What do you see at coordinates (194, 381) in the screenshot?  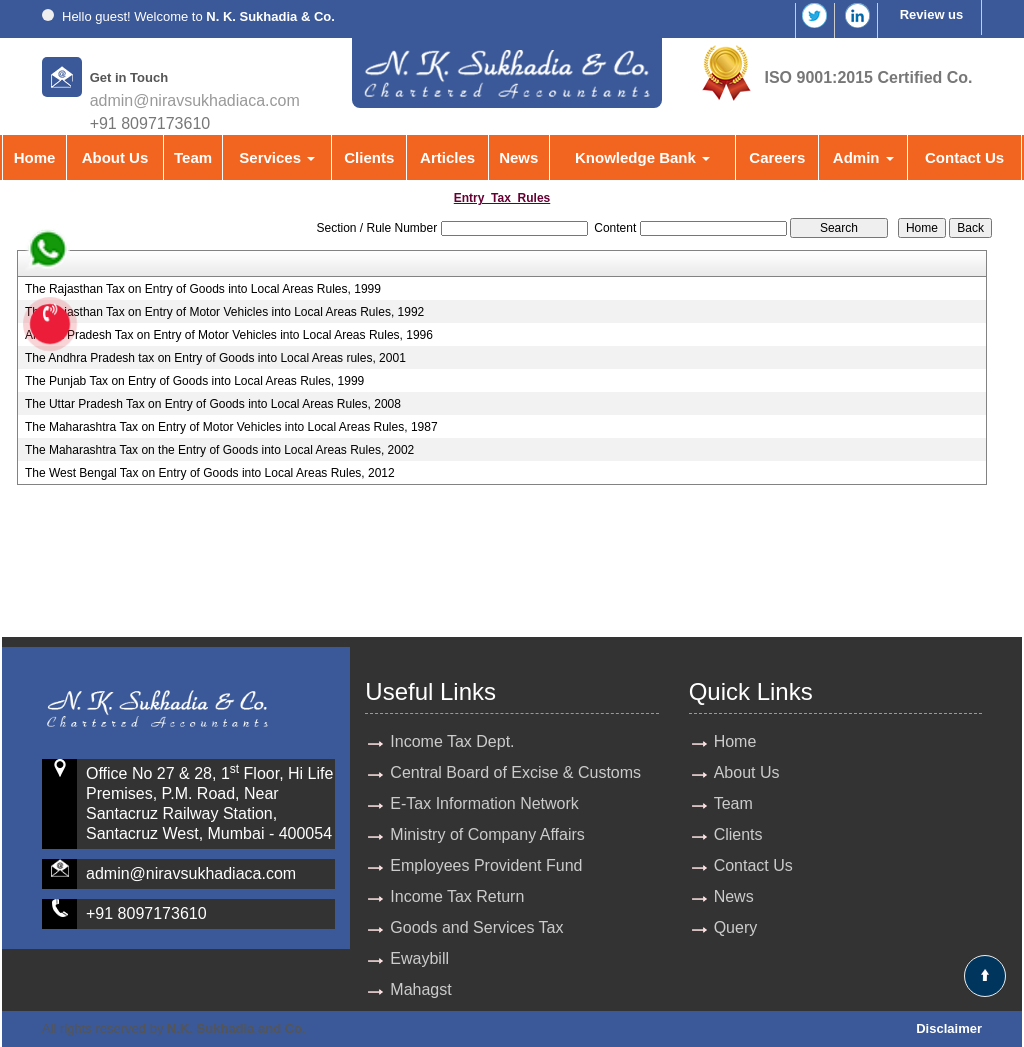 I see `The Punjab Tax on Entry of Goods into Local Areas Rules, 1999` at bounding box center [194, 381].